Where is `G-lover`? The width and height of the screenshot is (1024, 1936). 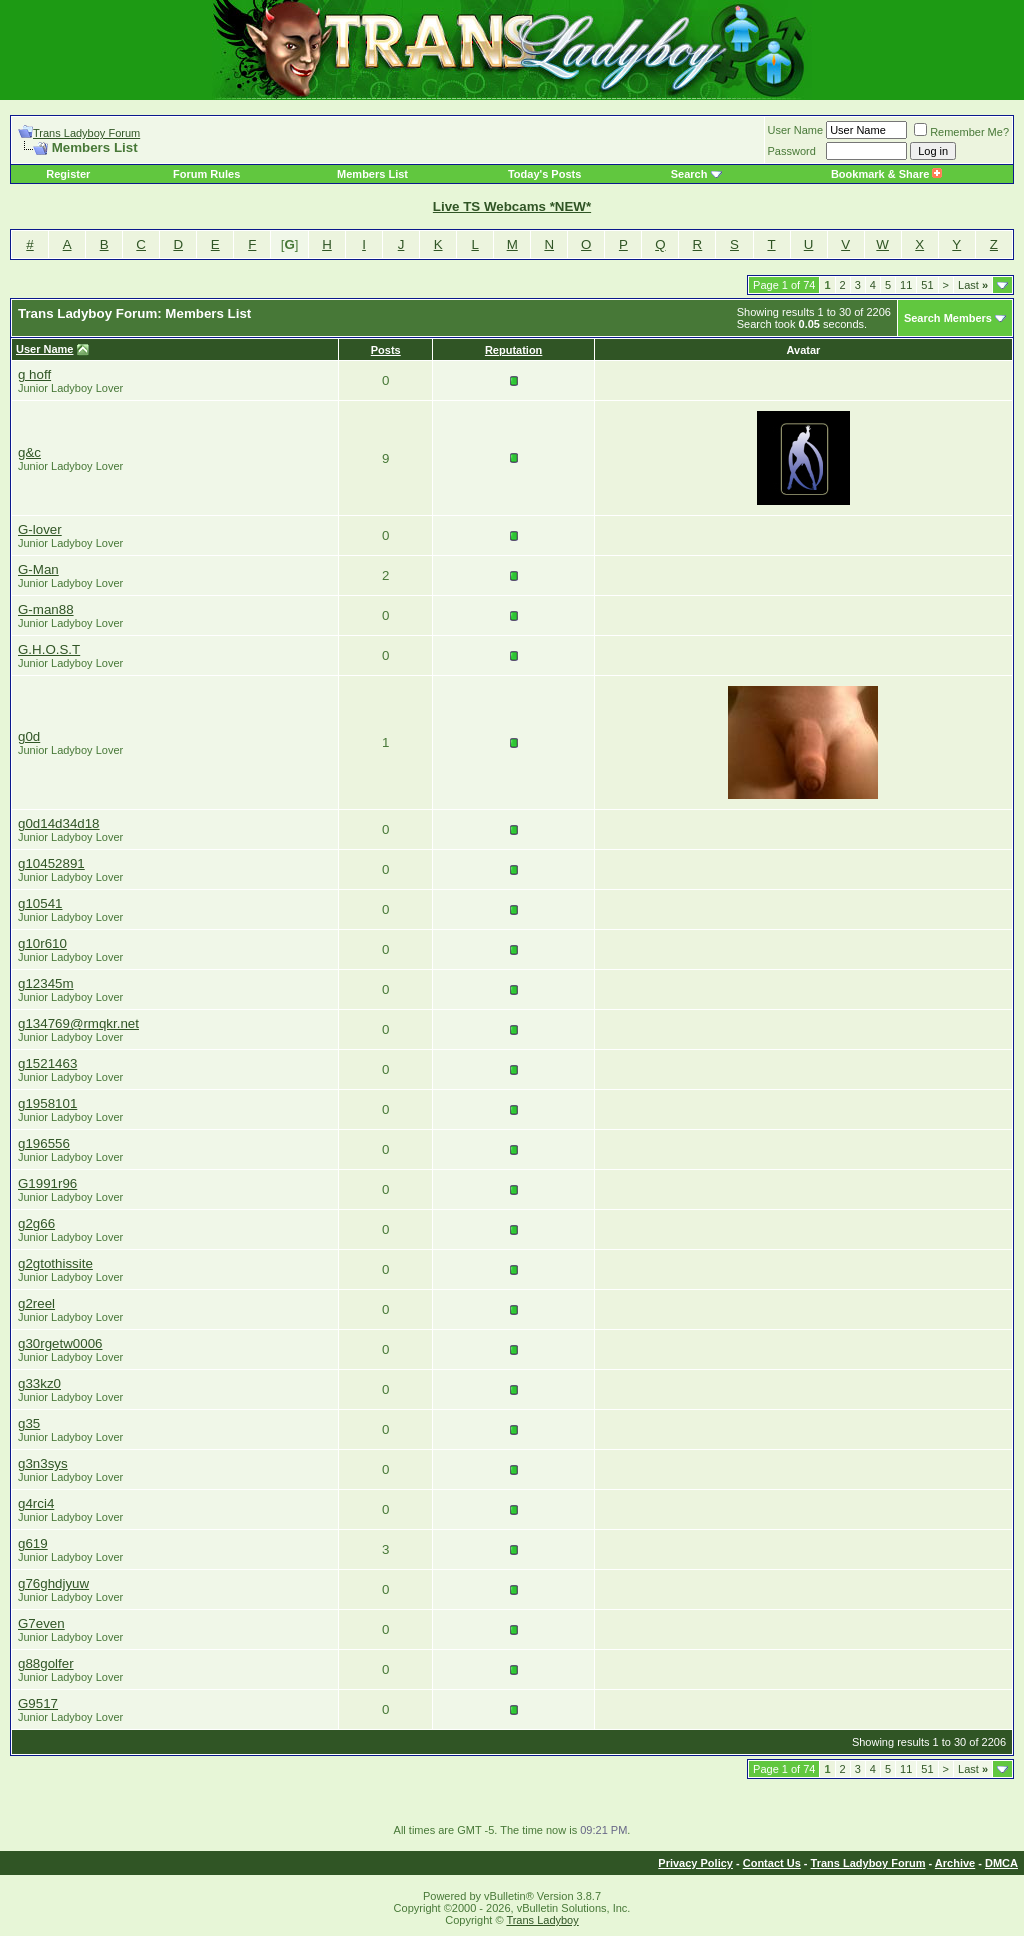
G-lover is located at coordinates (40, 529).